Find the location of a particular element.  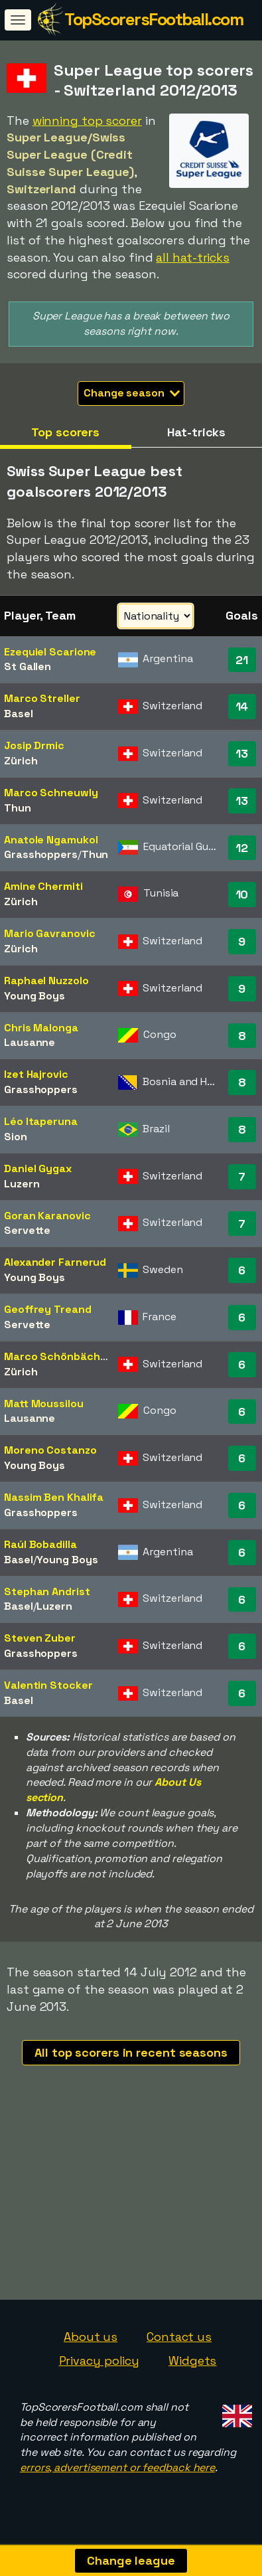

Change league is located at coordinates (131, 2560).